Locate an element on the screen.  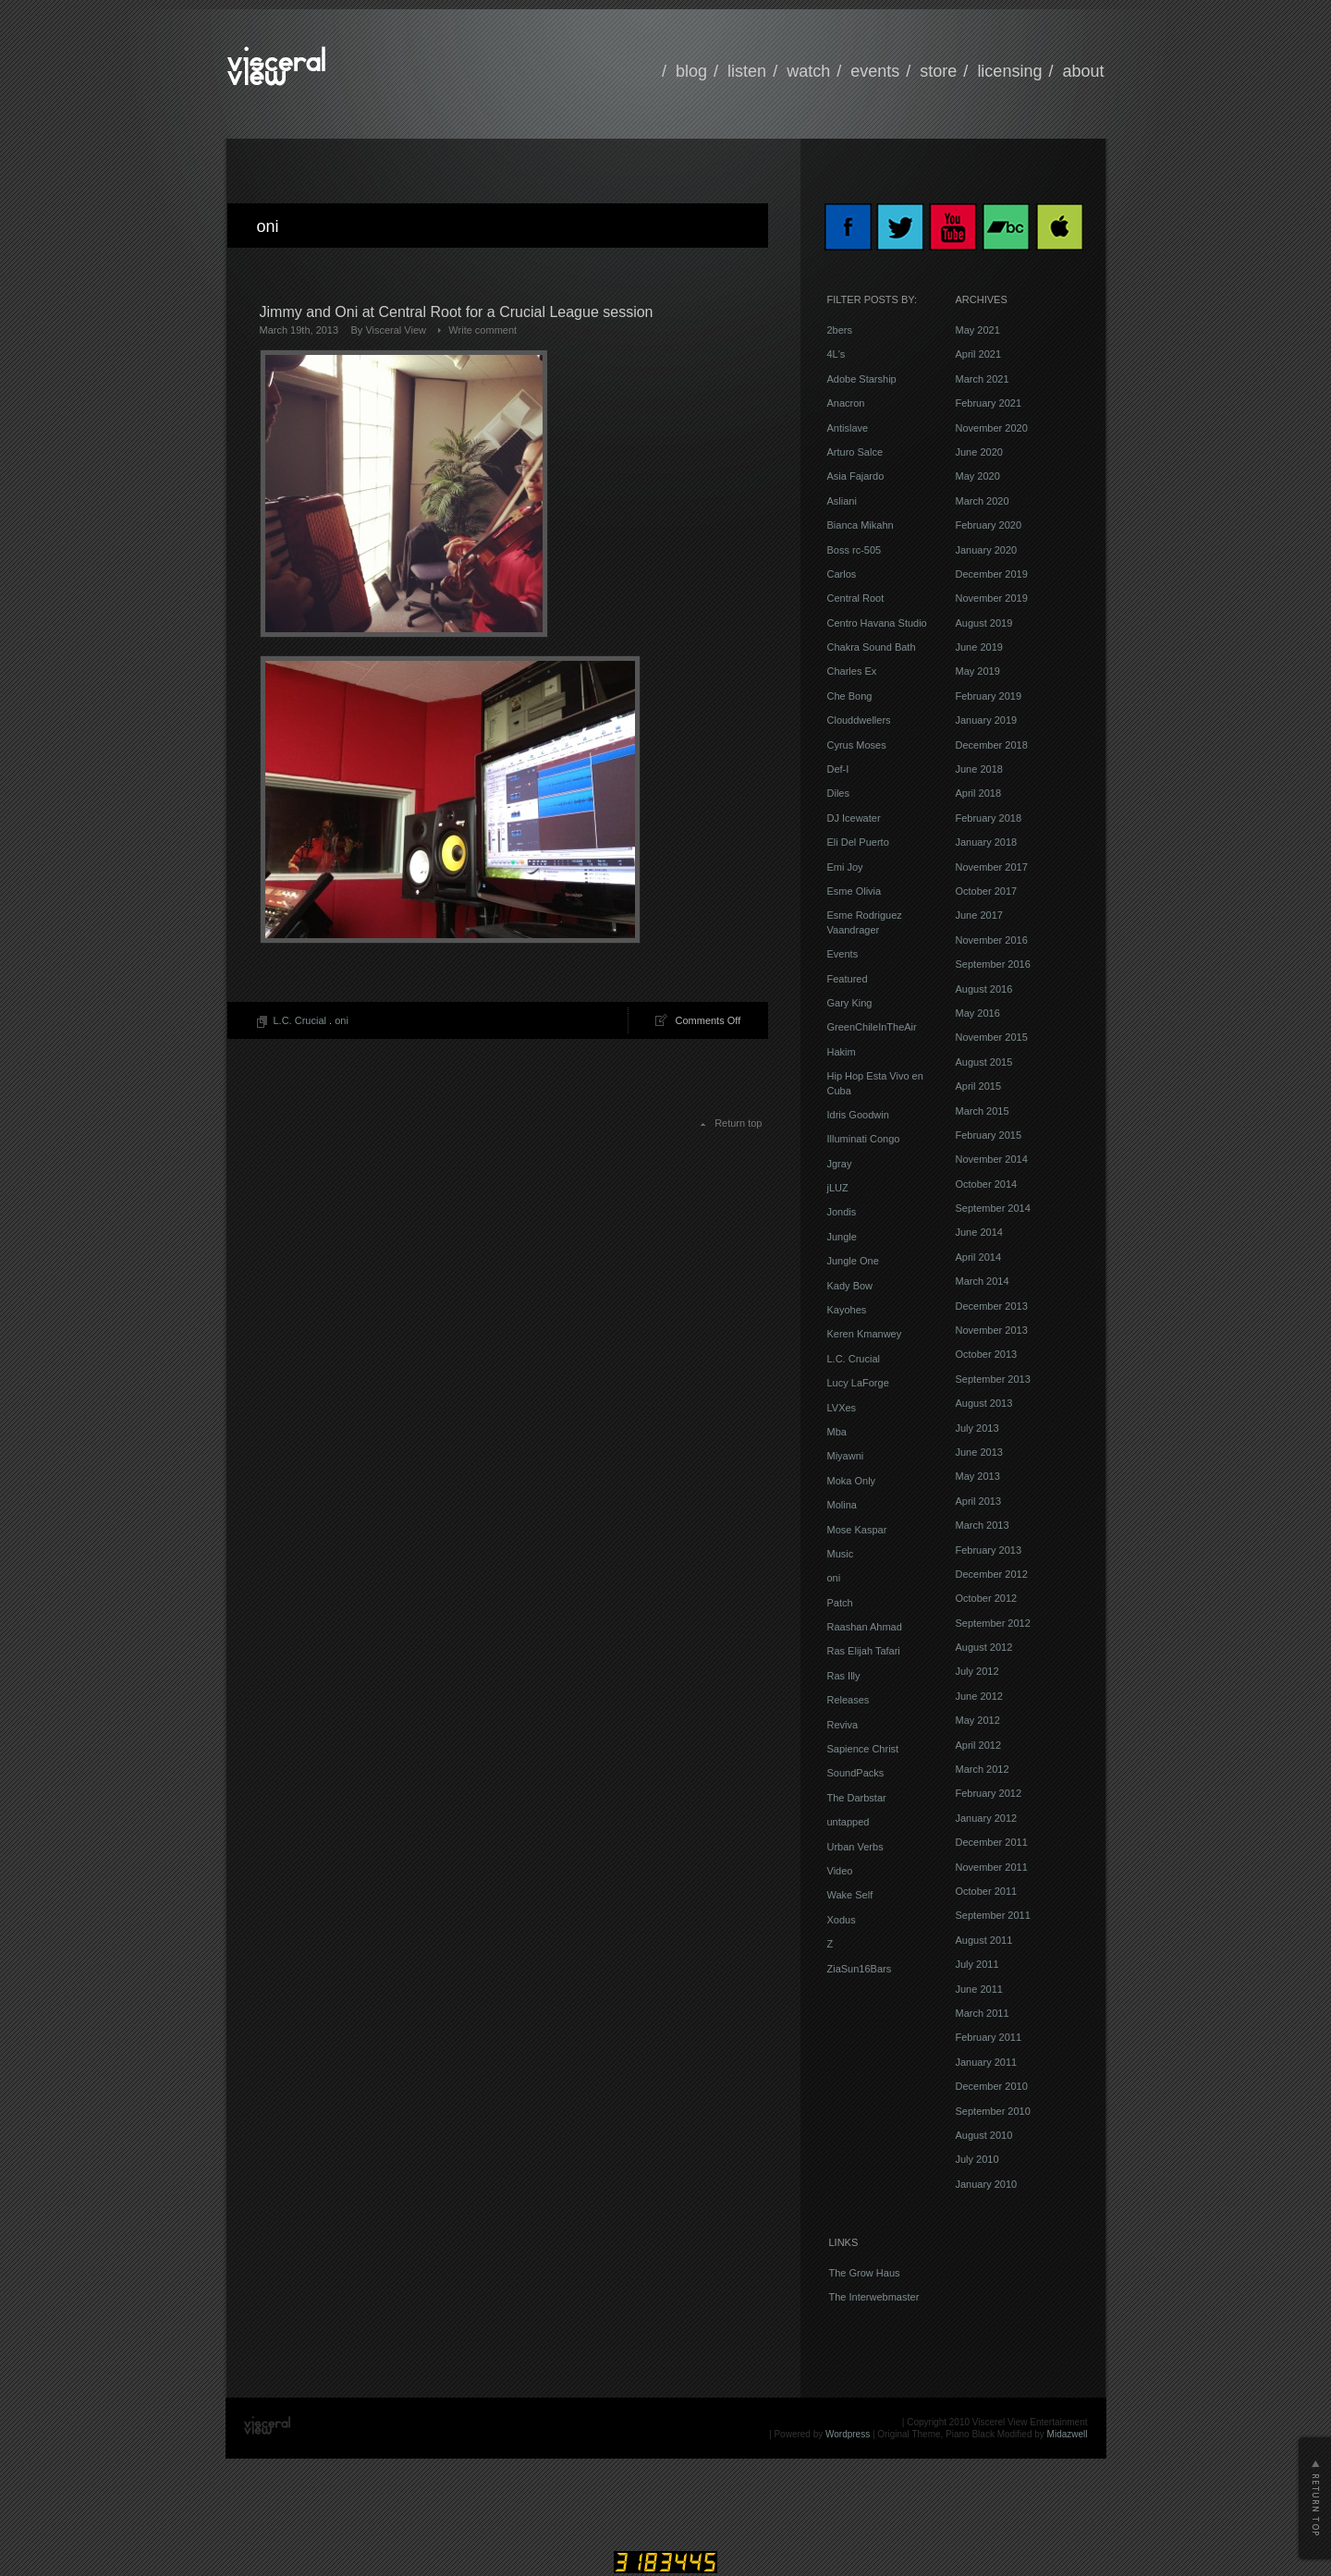
April 2013 is located at coordinates (979, 1501).